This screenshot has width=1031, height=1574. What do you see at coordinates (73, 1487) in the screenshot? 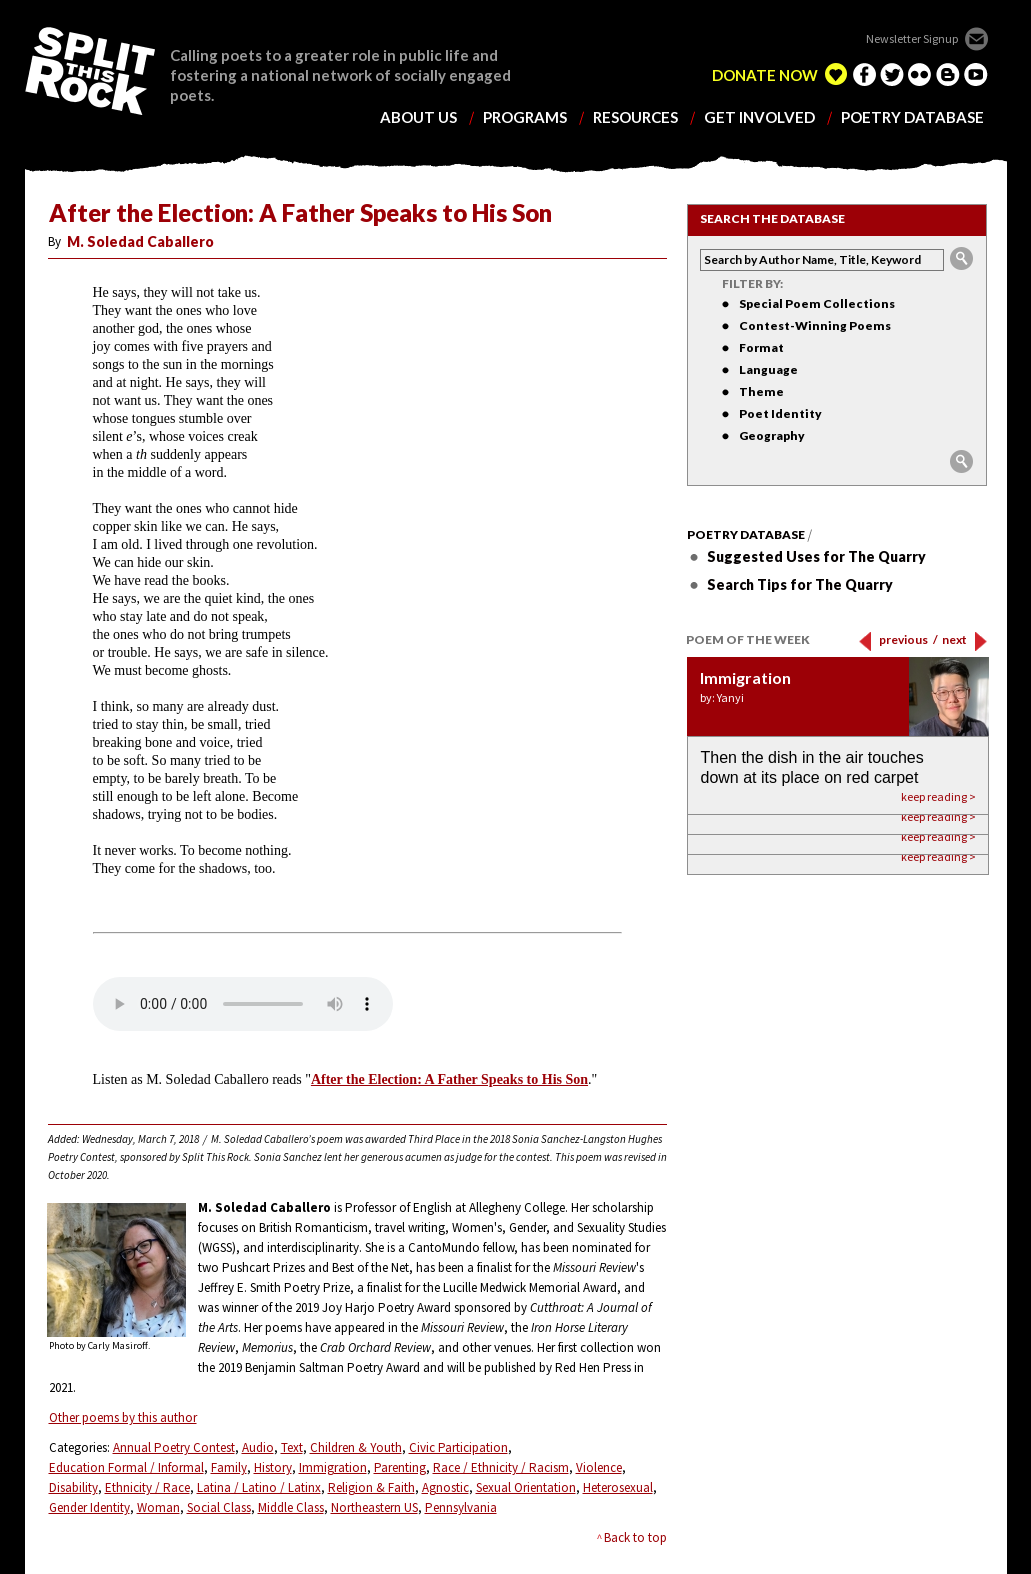
I see `Disability` at bounding box center [73, 1487].